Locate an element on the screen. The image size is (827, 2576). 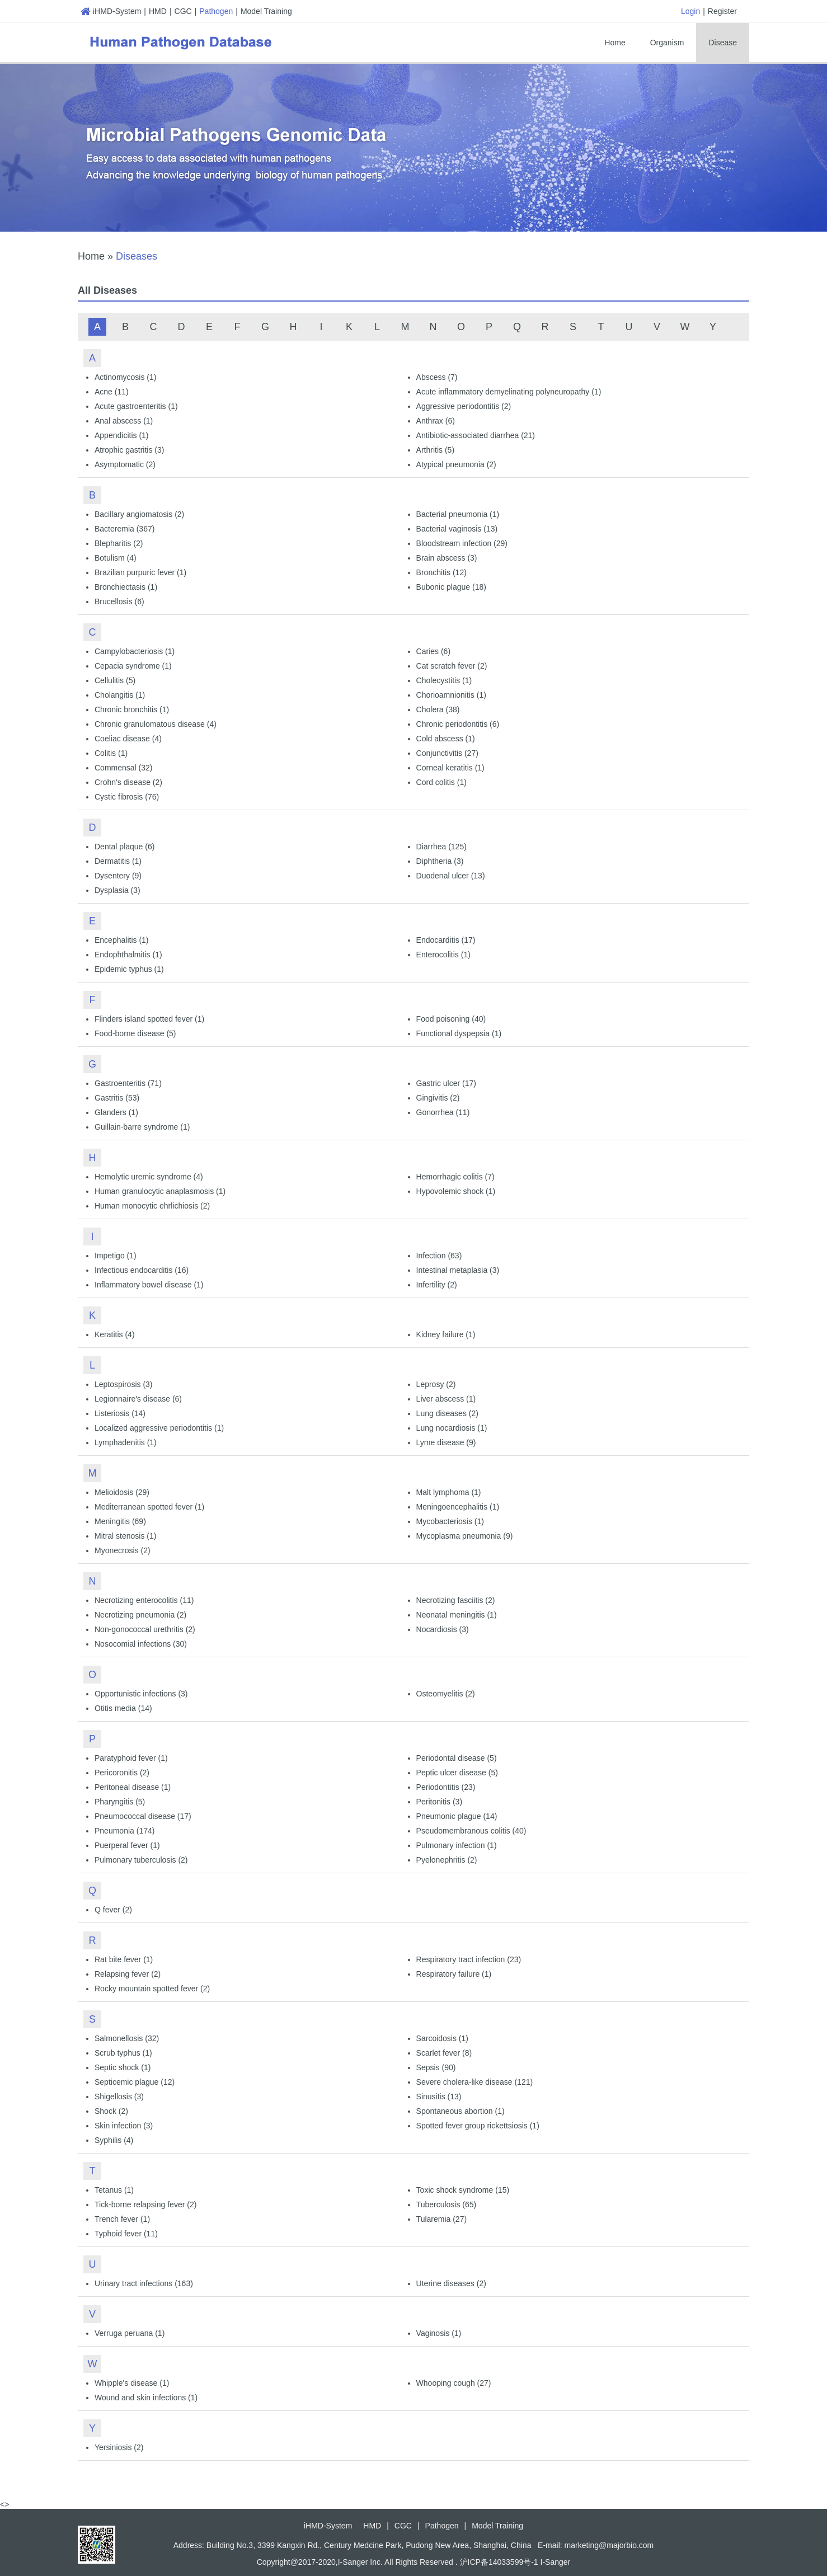
Chronic bronchitis (1) is located at coordinates (132, 709).